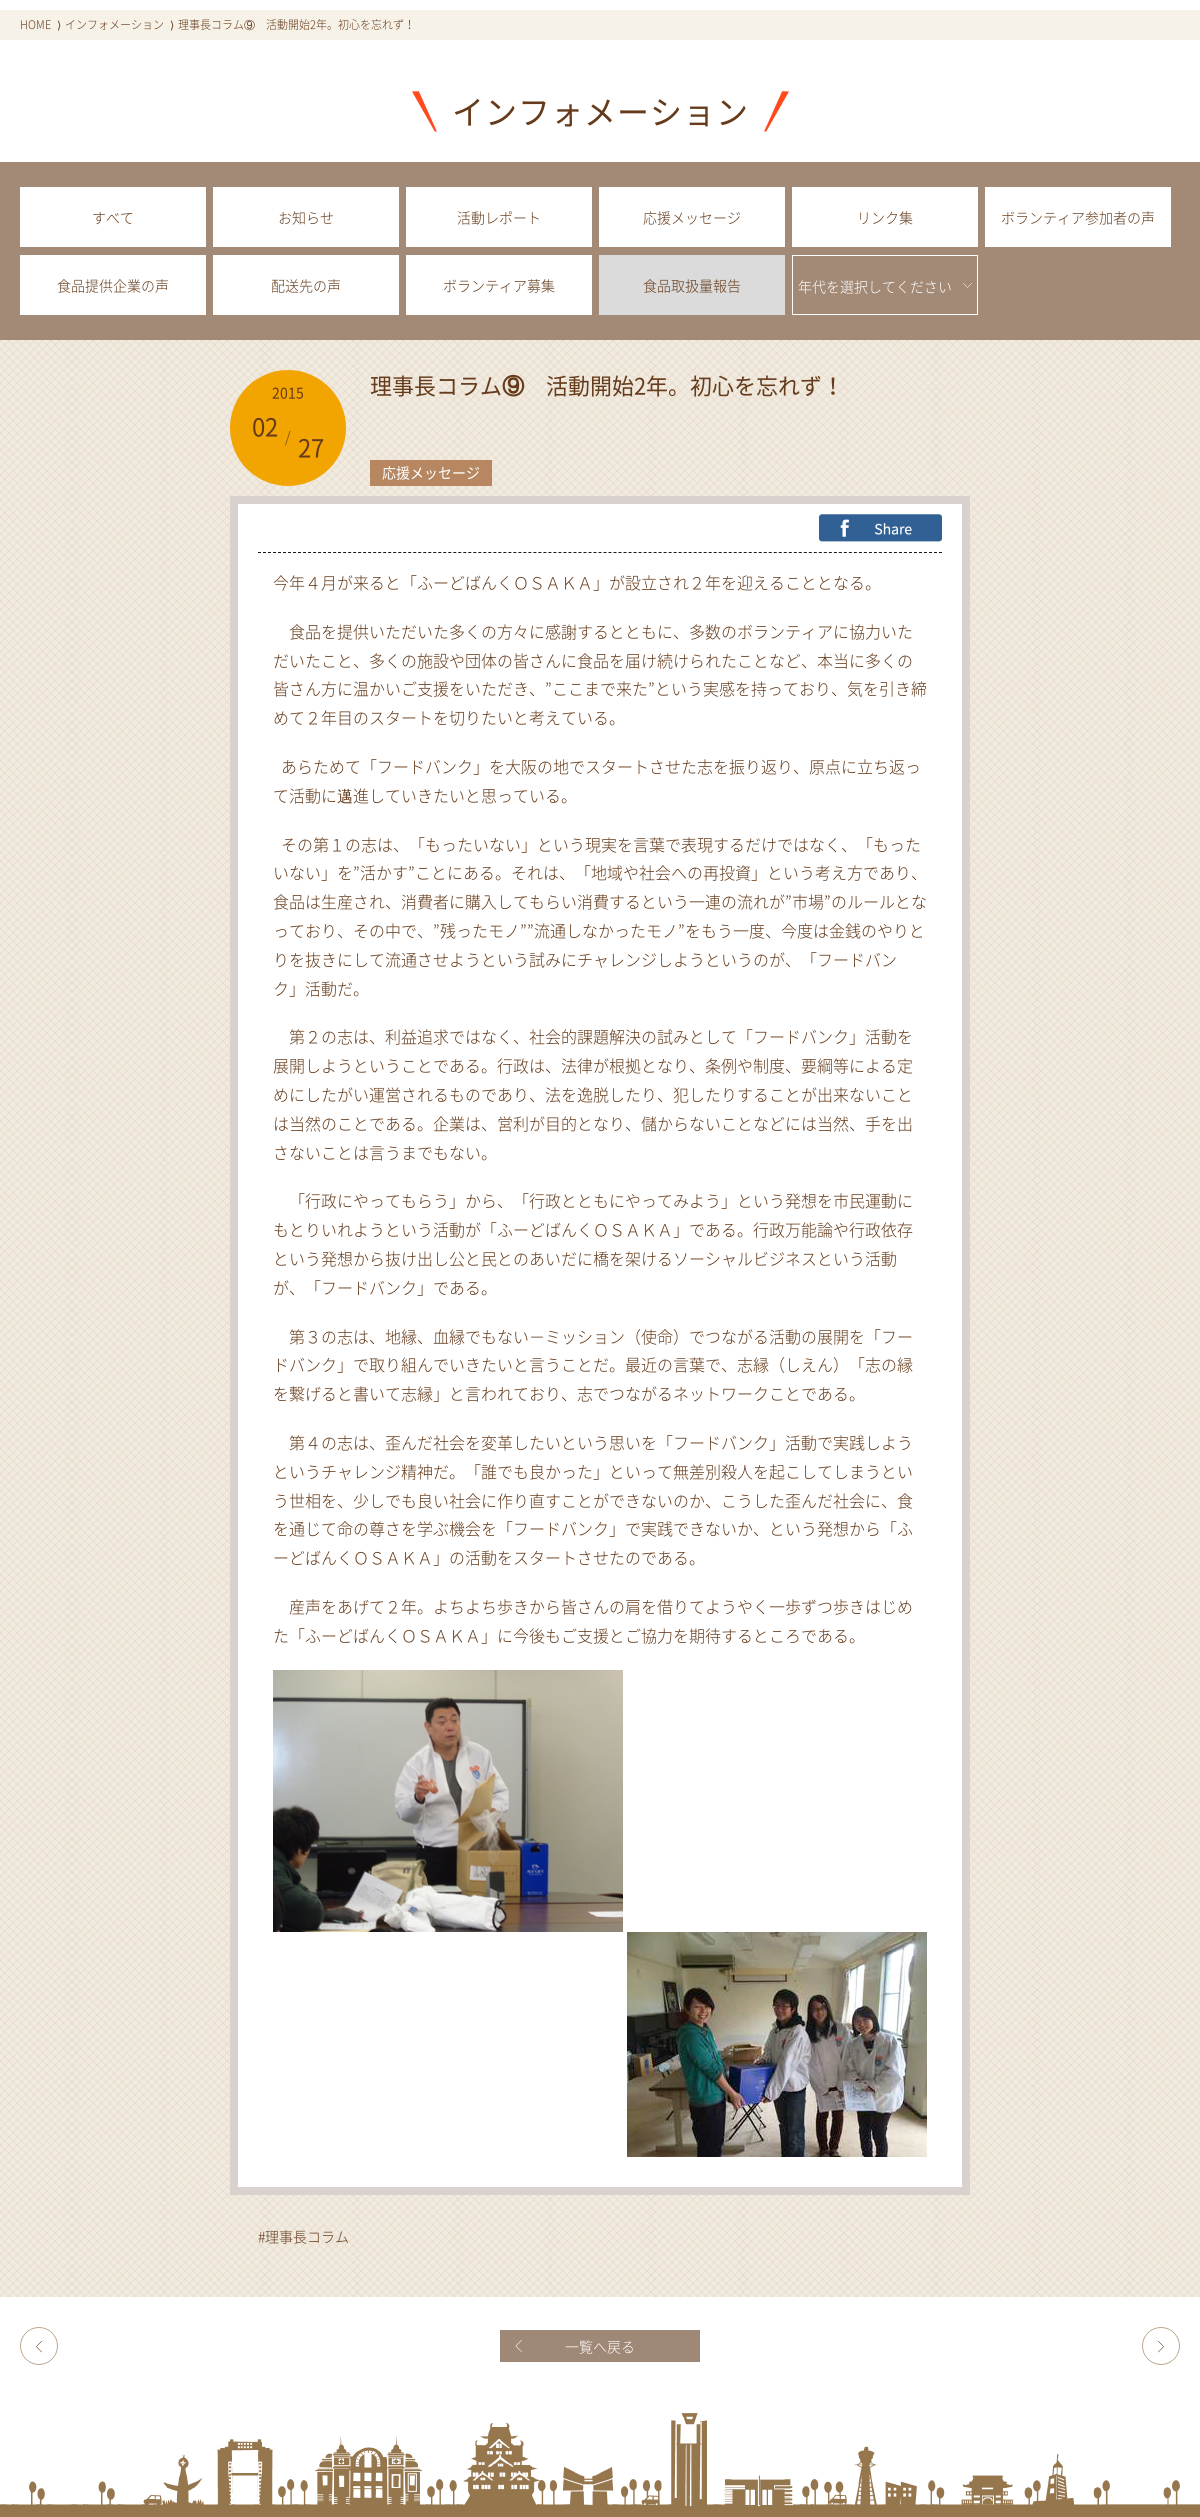 The image size is (1200, 2517). What do you see at coordinates (885, 217) in the screenshot?
I see `リンク集` at bounding box center [885, 217].